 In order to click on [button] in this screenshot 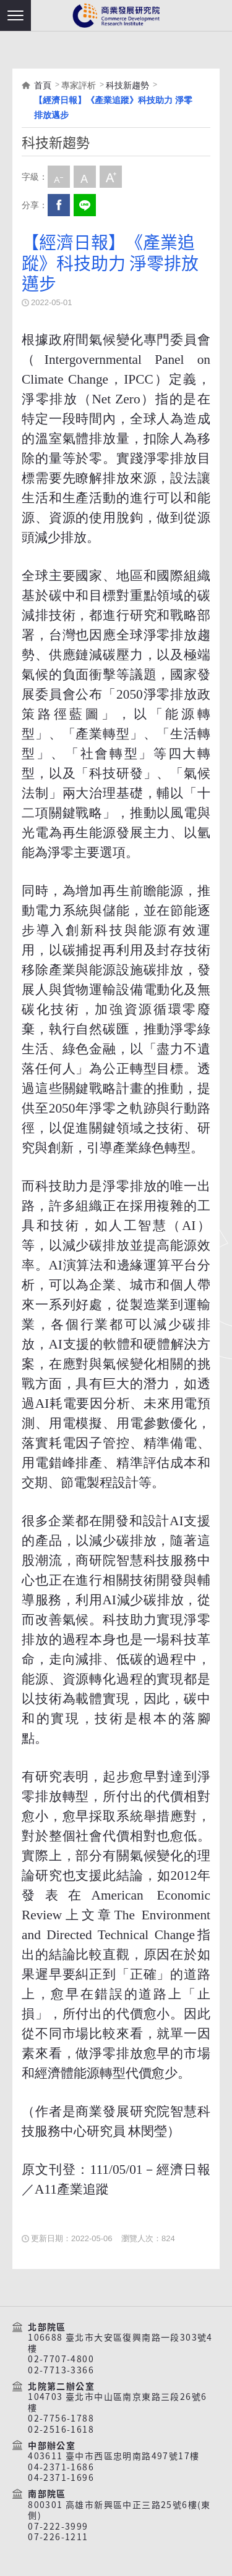, I will do `click(15, 15)`.